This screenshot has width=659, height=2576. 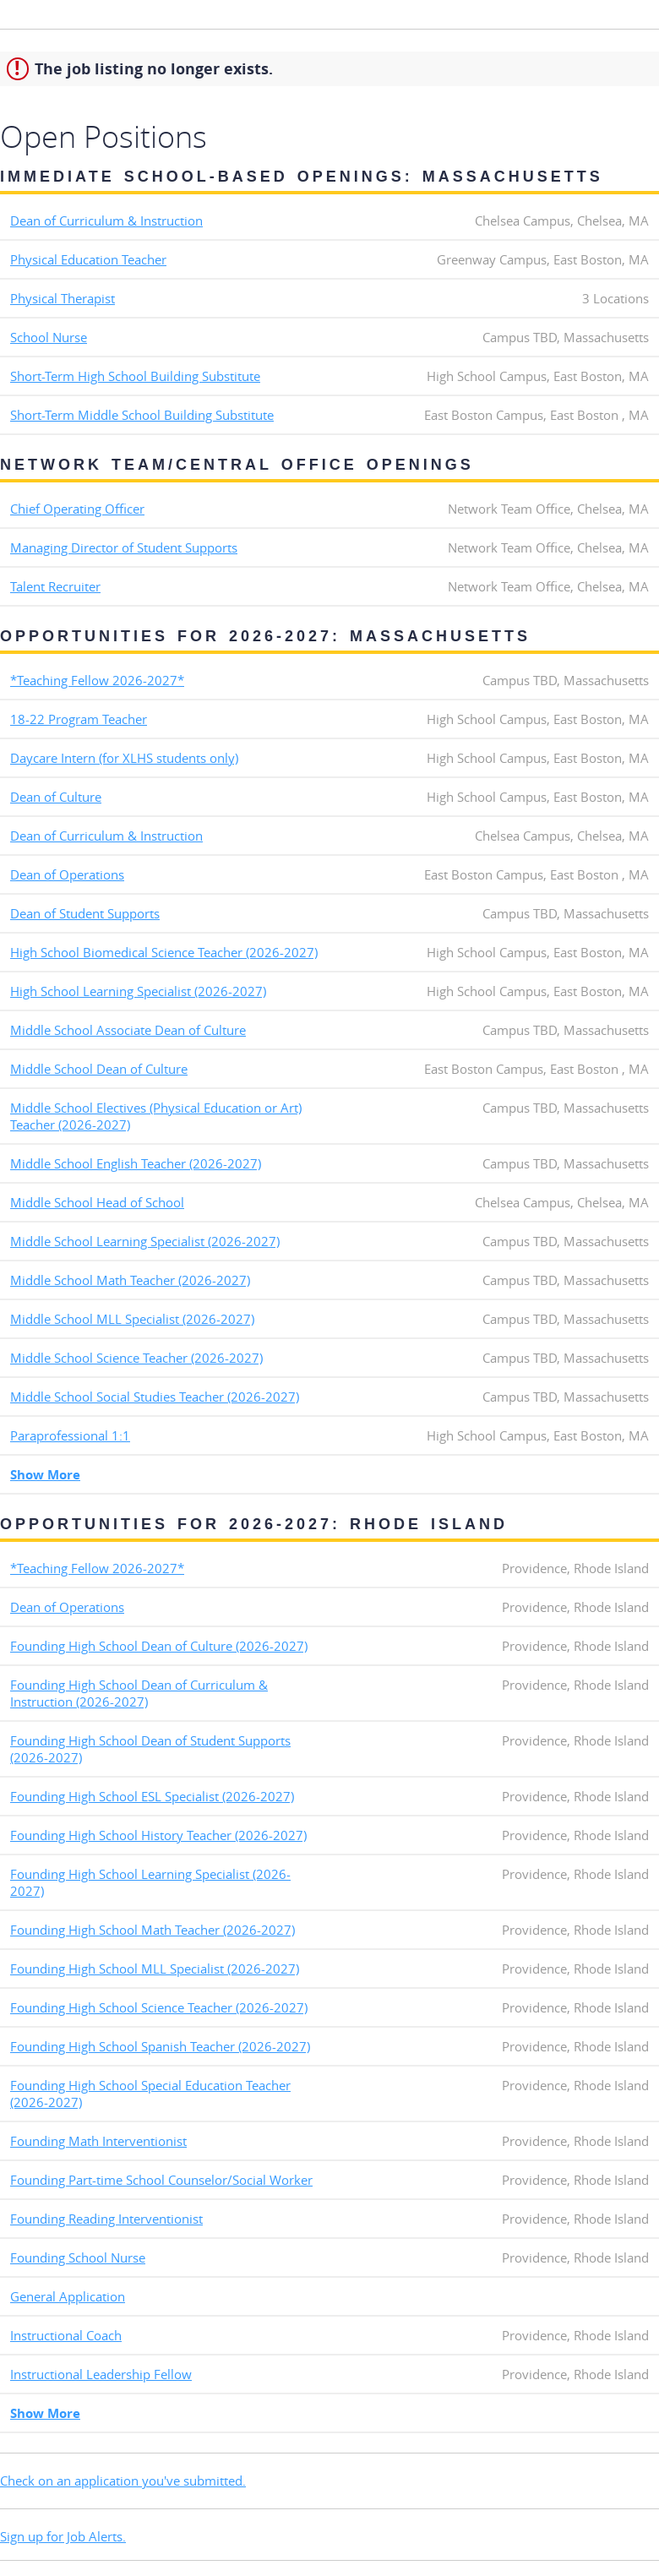 I want to click on High School Learning Specialist (2026-2027), so click(x=138, y=991).